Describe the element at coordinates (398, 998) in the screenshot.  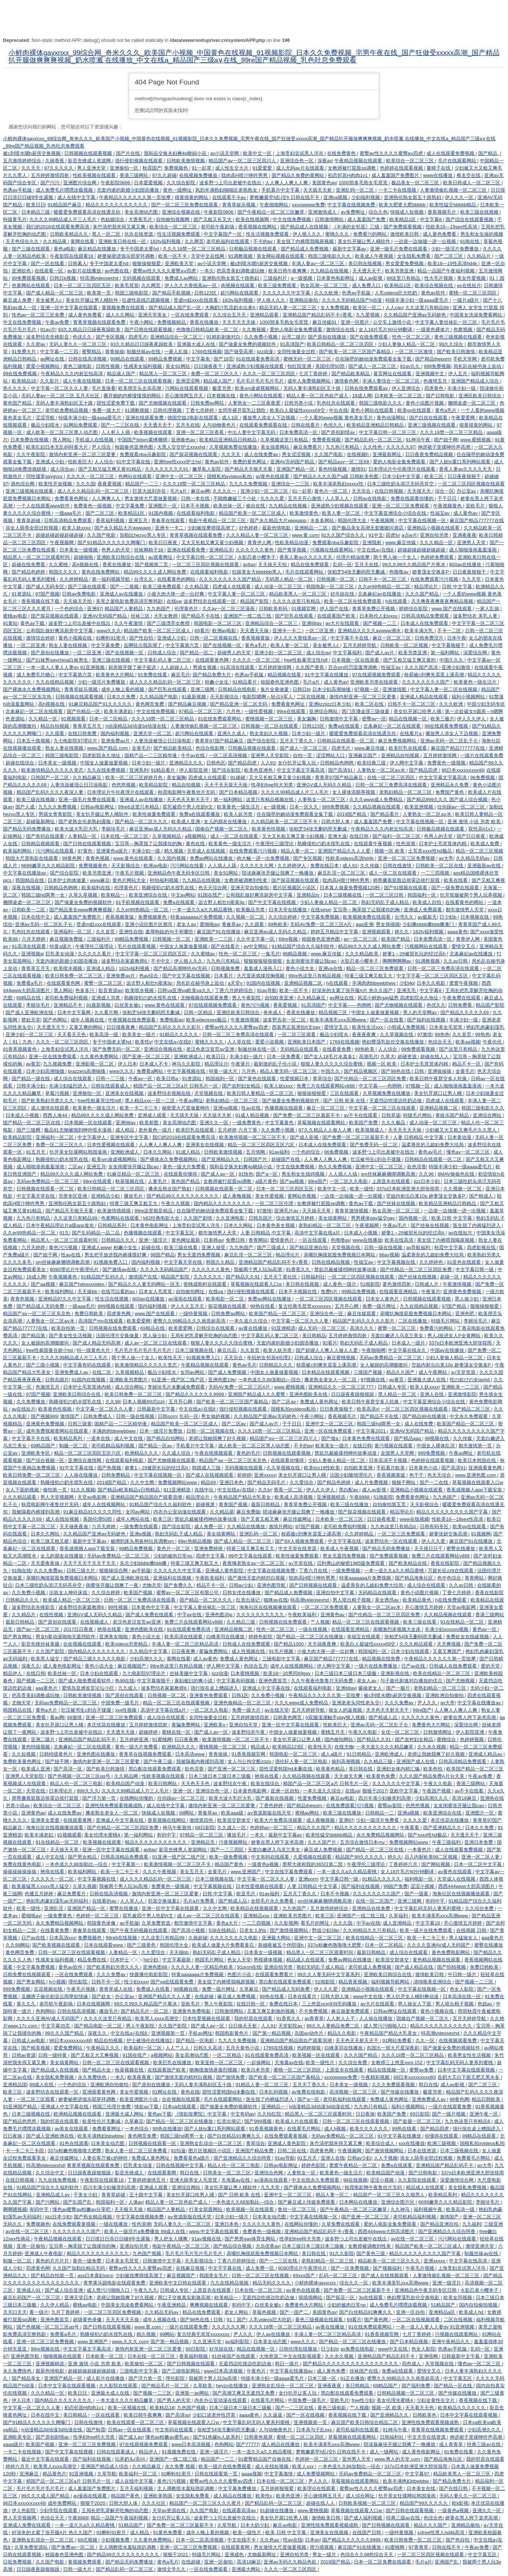
I see `风流小鲜肉gay猛男 四虎影院永久地址` at that location.